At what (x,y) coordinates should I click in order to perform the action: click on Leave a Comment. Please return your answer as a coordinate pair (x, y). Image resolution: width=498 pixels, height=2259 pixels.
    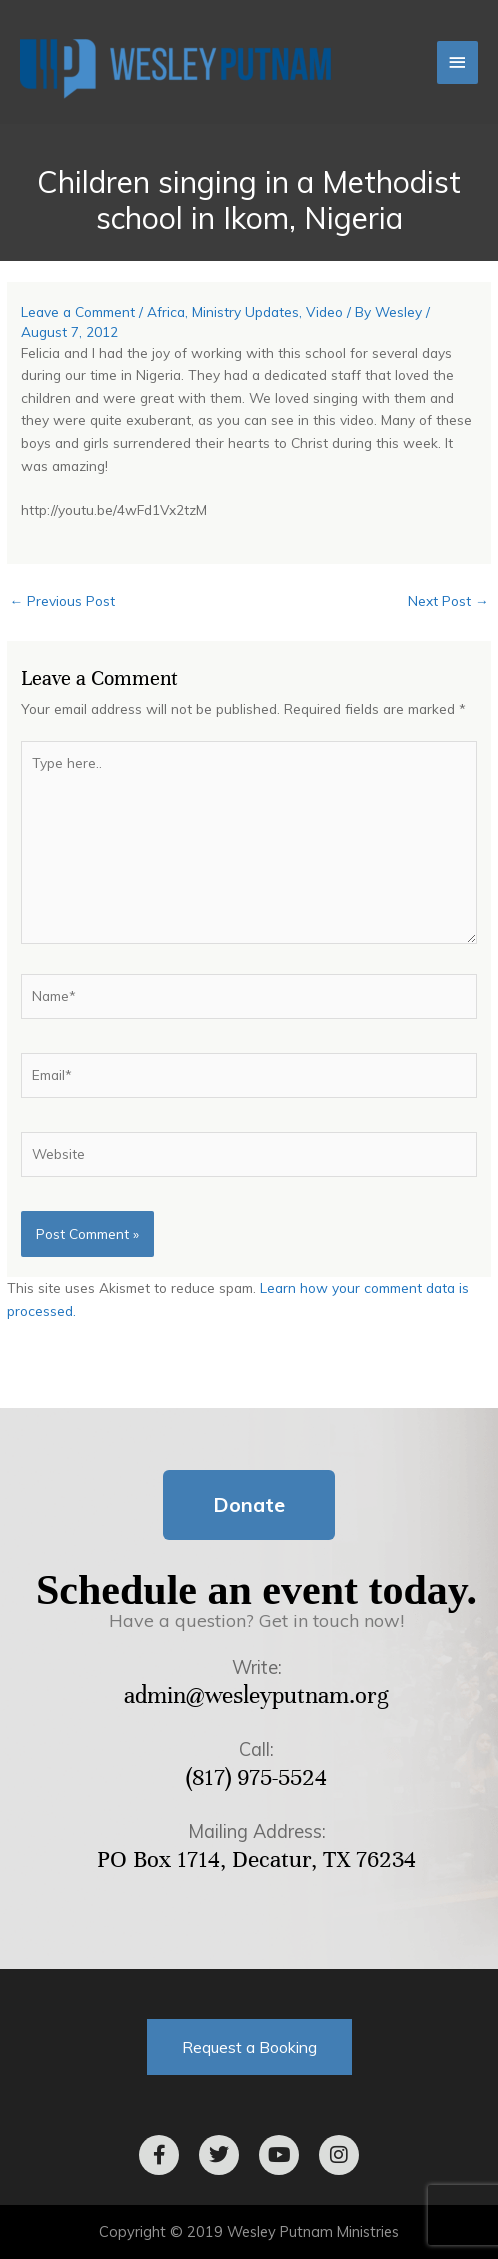
    Looking at the image, I should click on (78, 311).